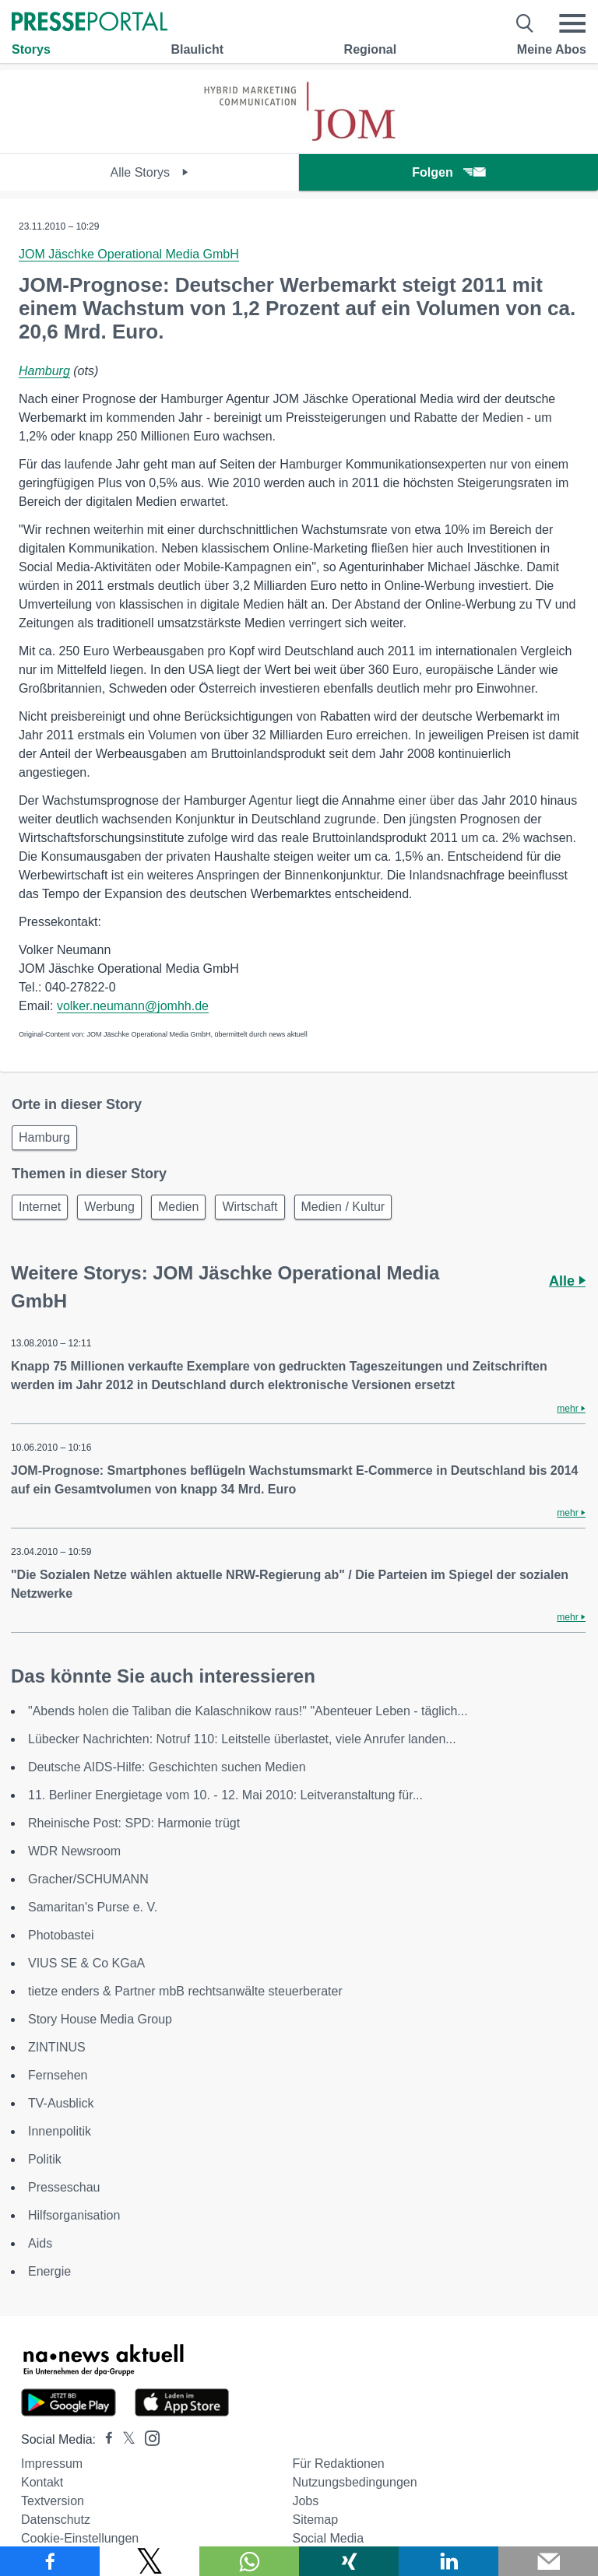  What do you see at coordinates (354, 2482) in the screenshot?
I see `Nutzungsbedingungen` at bounding box center [354, 2482].